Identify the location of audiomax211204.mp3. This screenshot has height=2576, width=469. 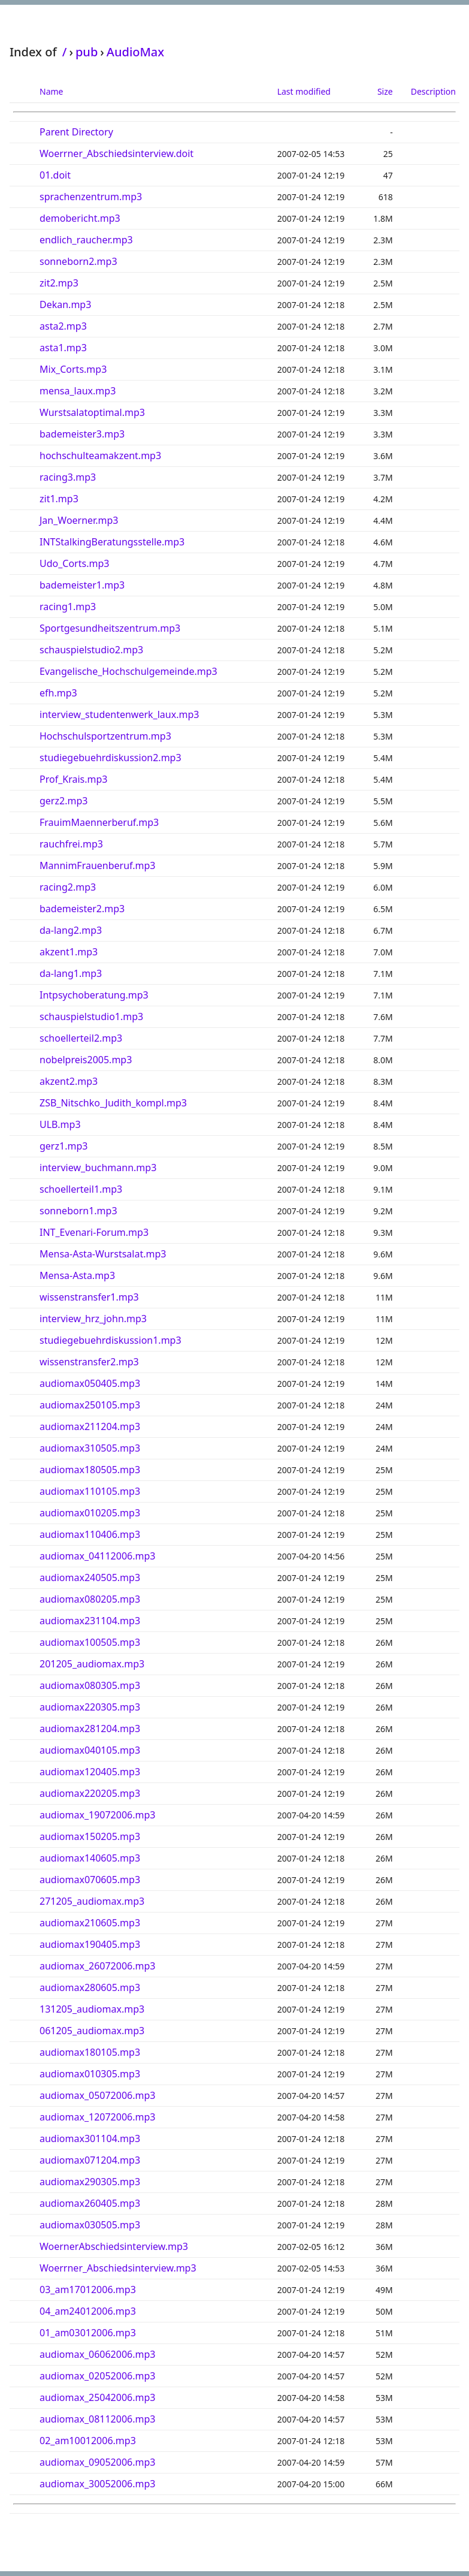
(90, 1426).